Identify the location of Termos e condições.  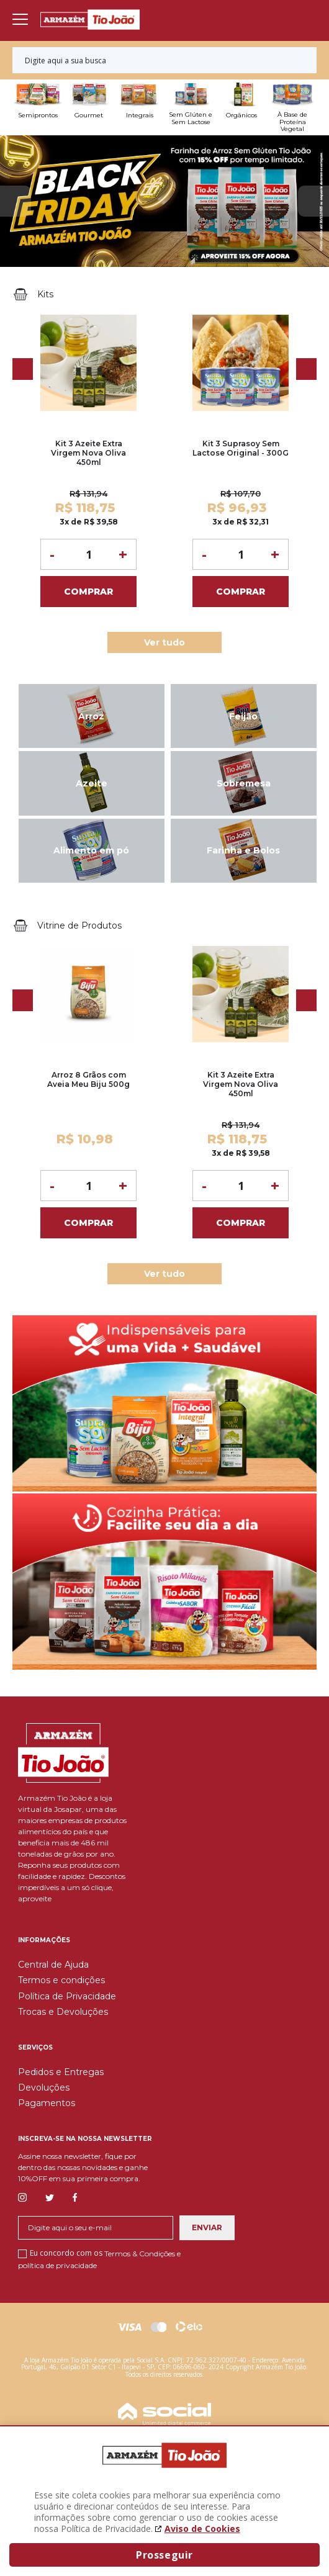
(61, 1980).